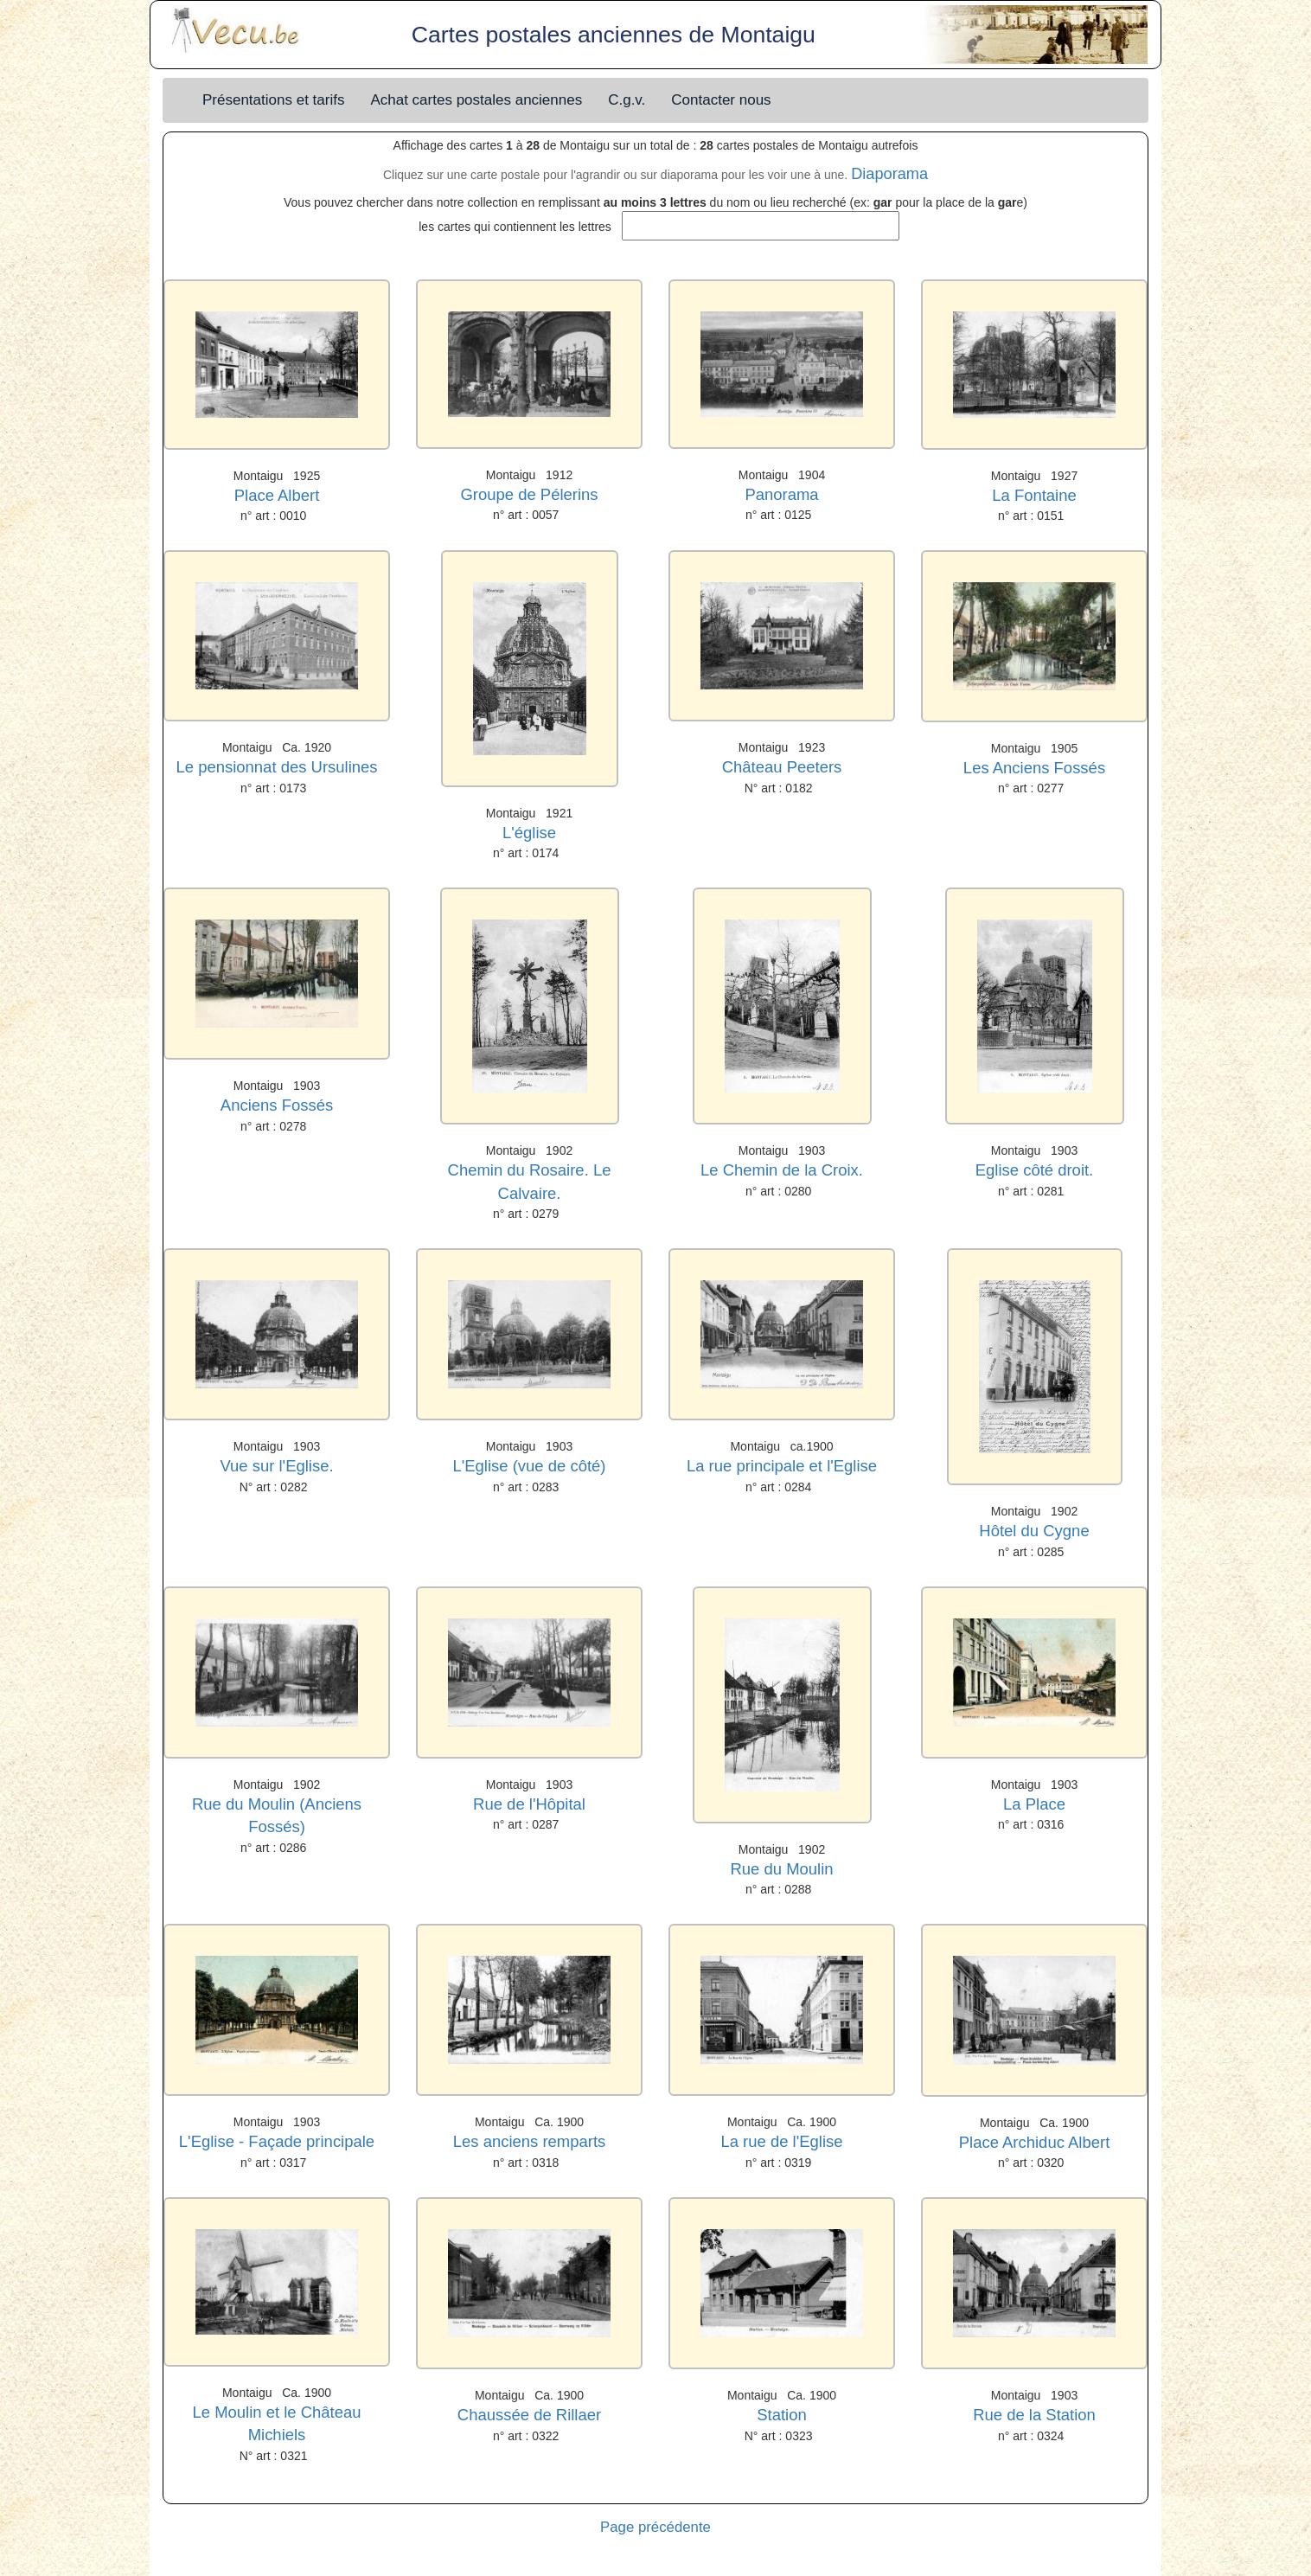 The height and width of the screenshot is (2576, 1311). I want to click on C.g.v., so click(626, 100).